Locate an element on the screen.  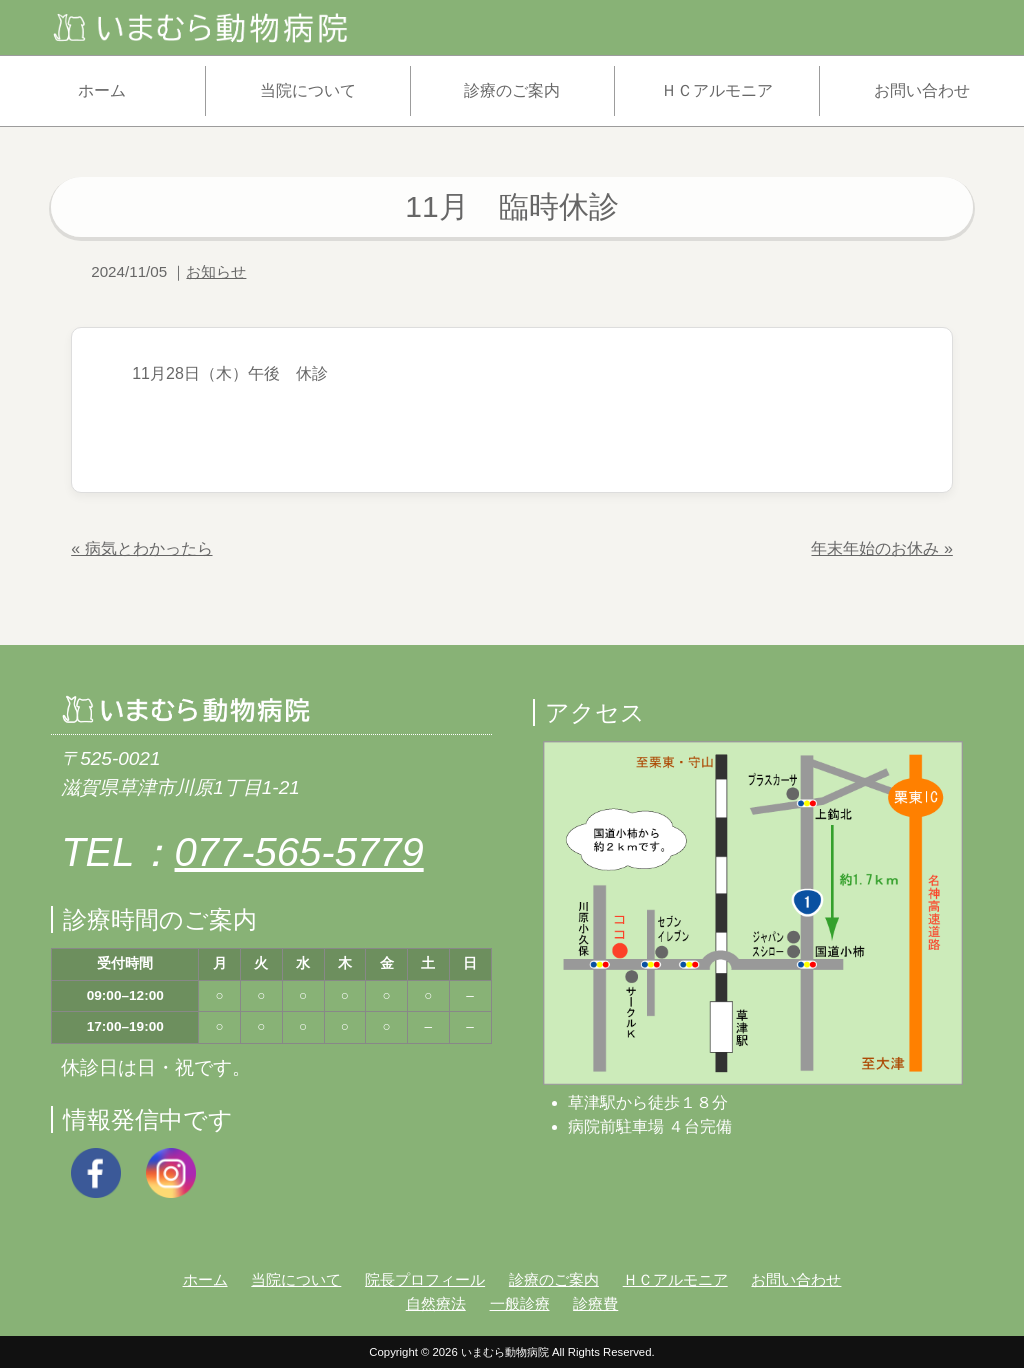
自然療法 is located at coordinates (436, 1303).